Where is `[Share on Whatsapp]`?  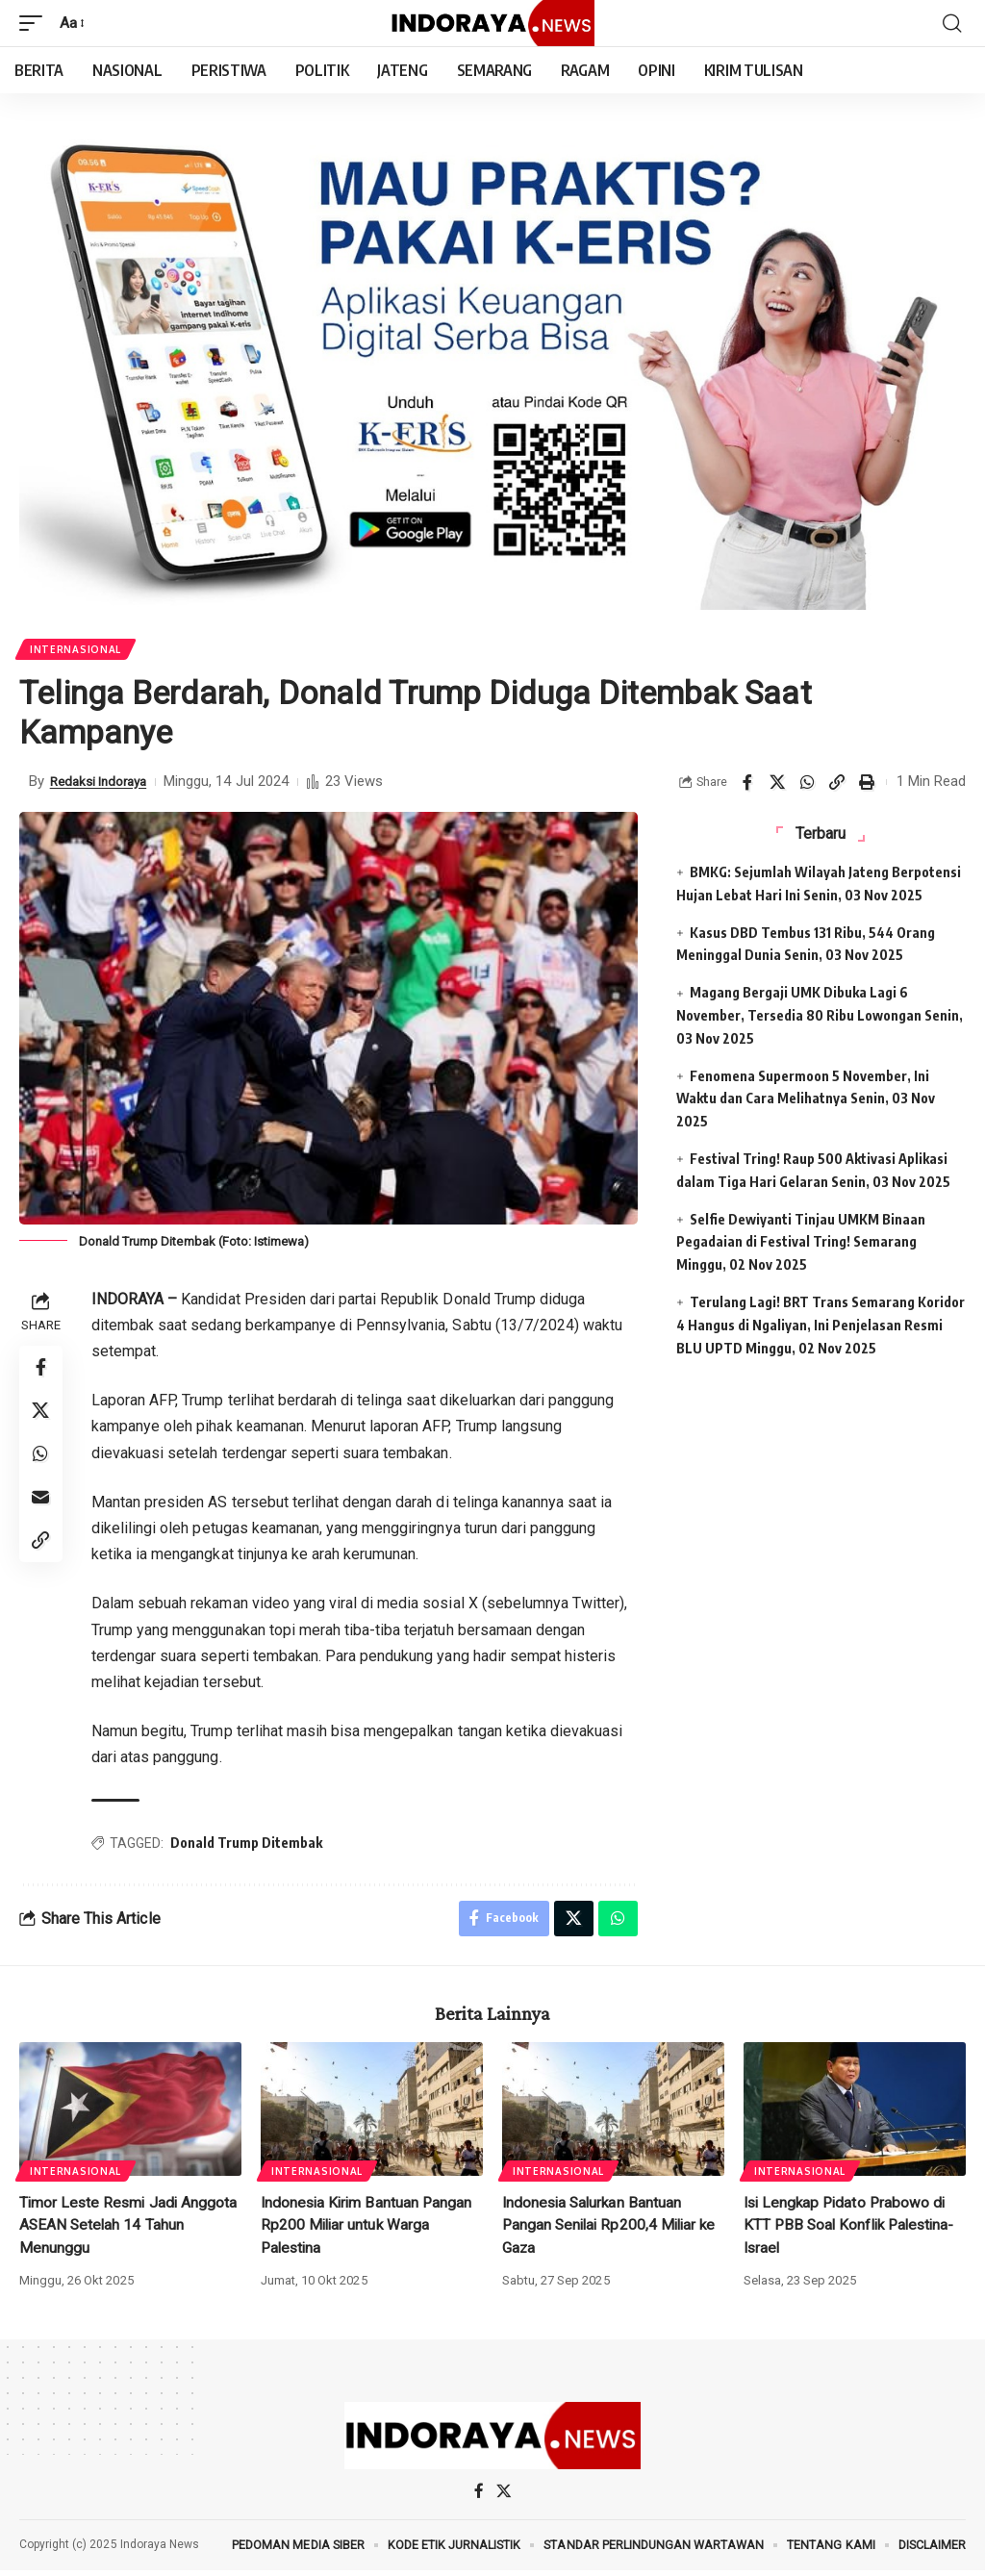 [Share on Whatsapp] is located at coordinates (807, 784).